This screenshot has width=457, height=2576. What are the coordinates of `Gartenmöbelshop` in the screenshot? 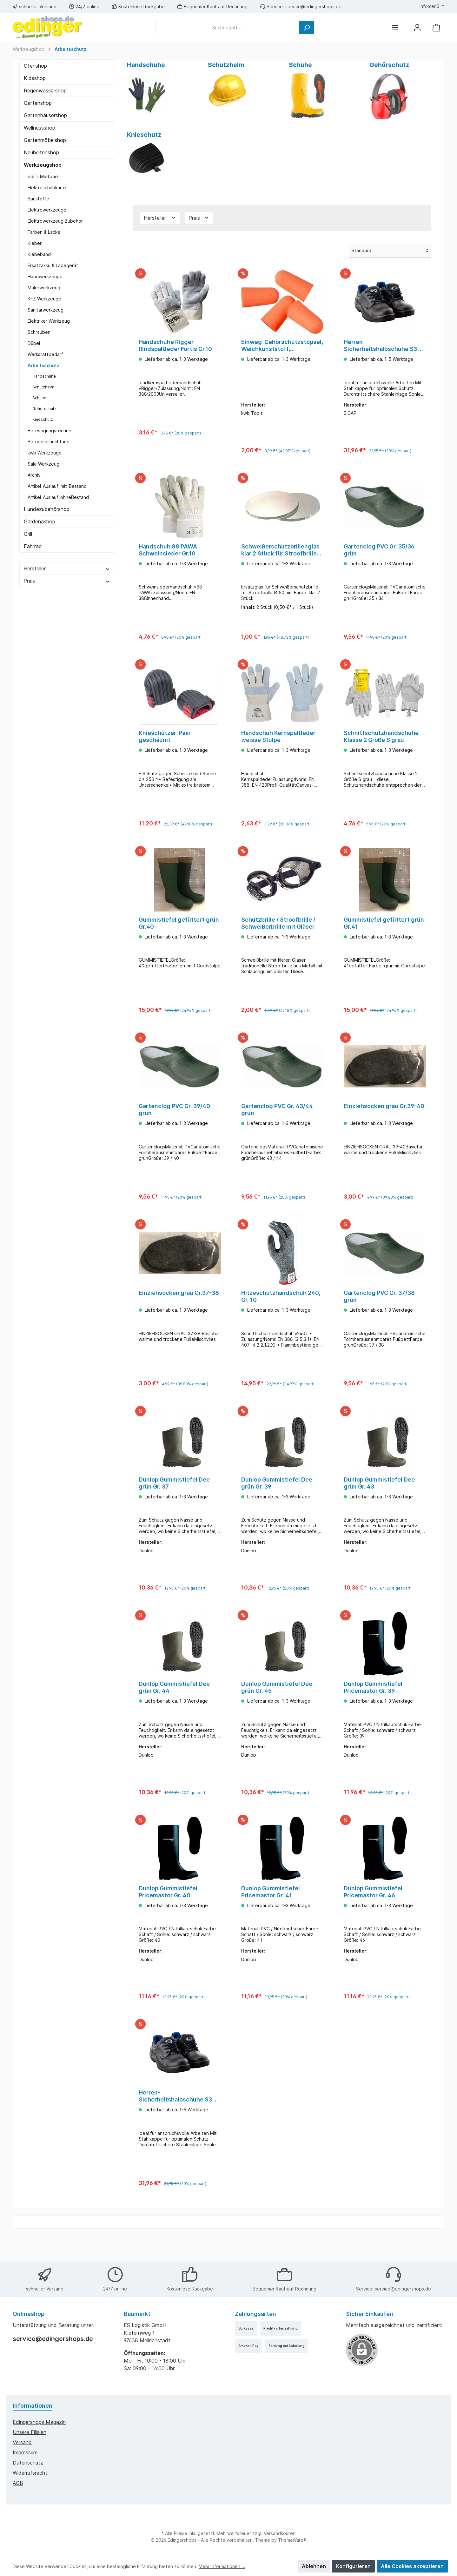 It's located at (45, 140).